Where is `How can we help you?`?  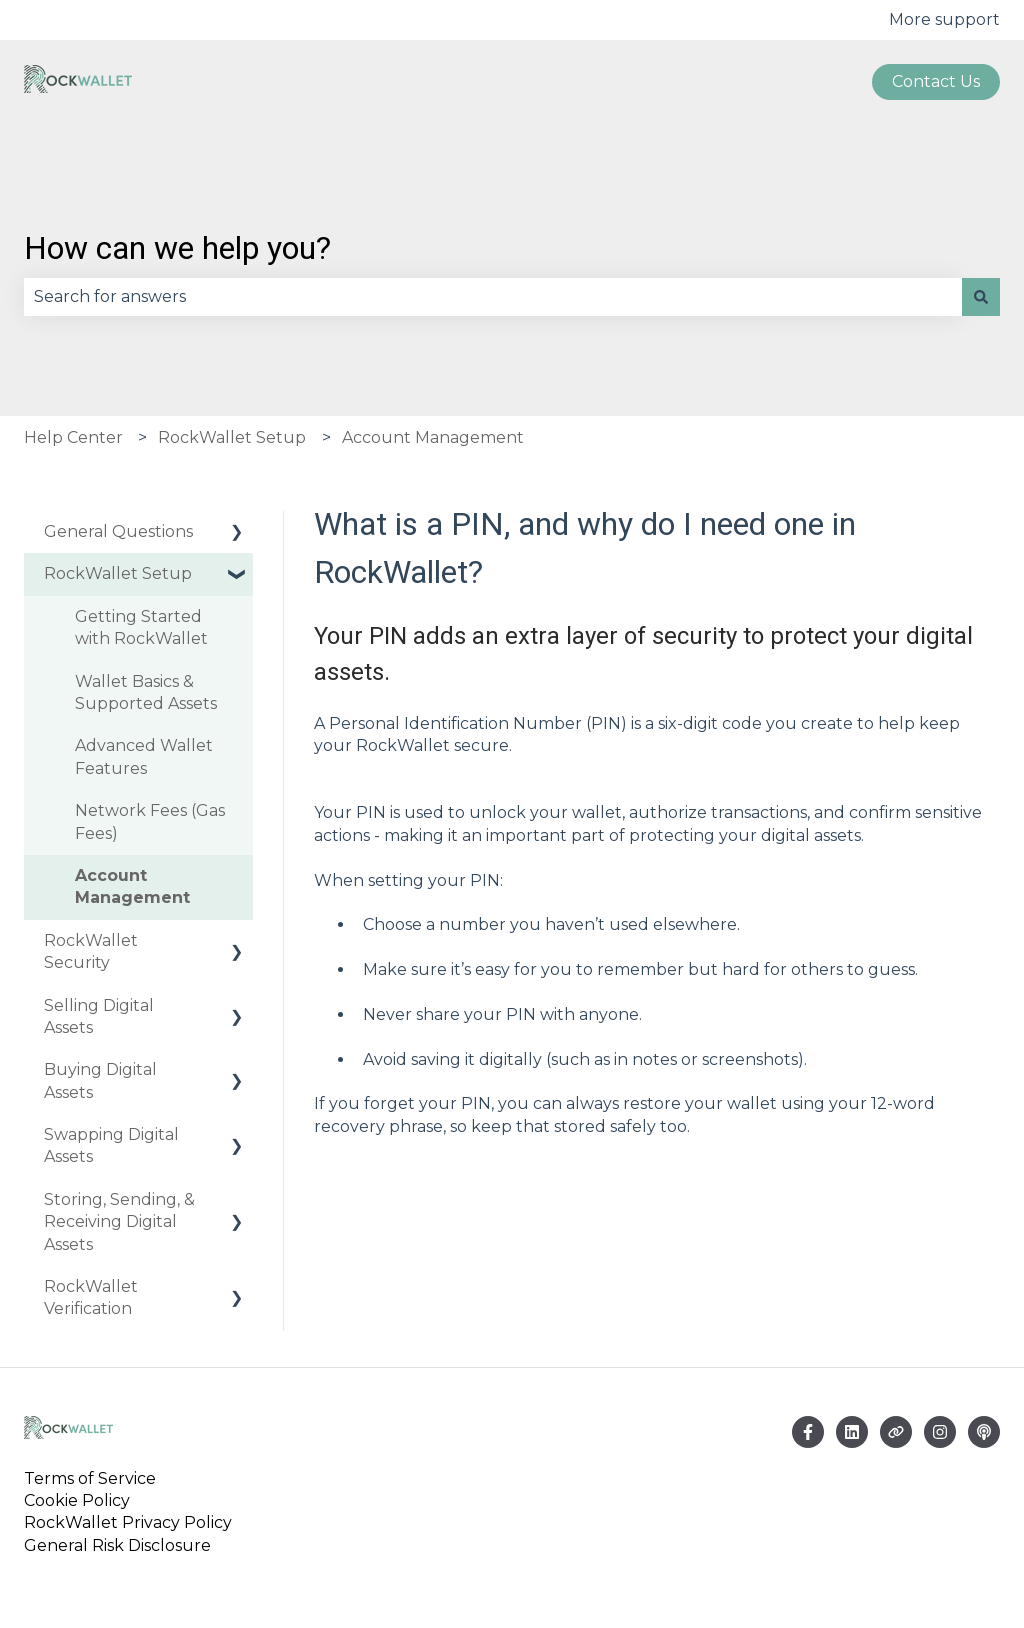 How can we help you? is located at coordinates (177, 248).